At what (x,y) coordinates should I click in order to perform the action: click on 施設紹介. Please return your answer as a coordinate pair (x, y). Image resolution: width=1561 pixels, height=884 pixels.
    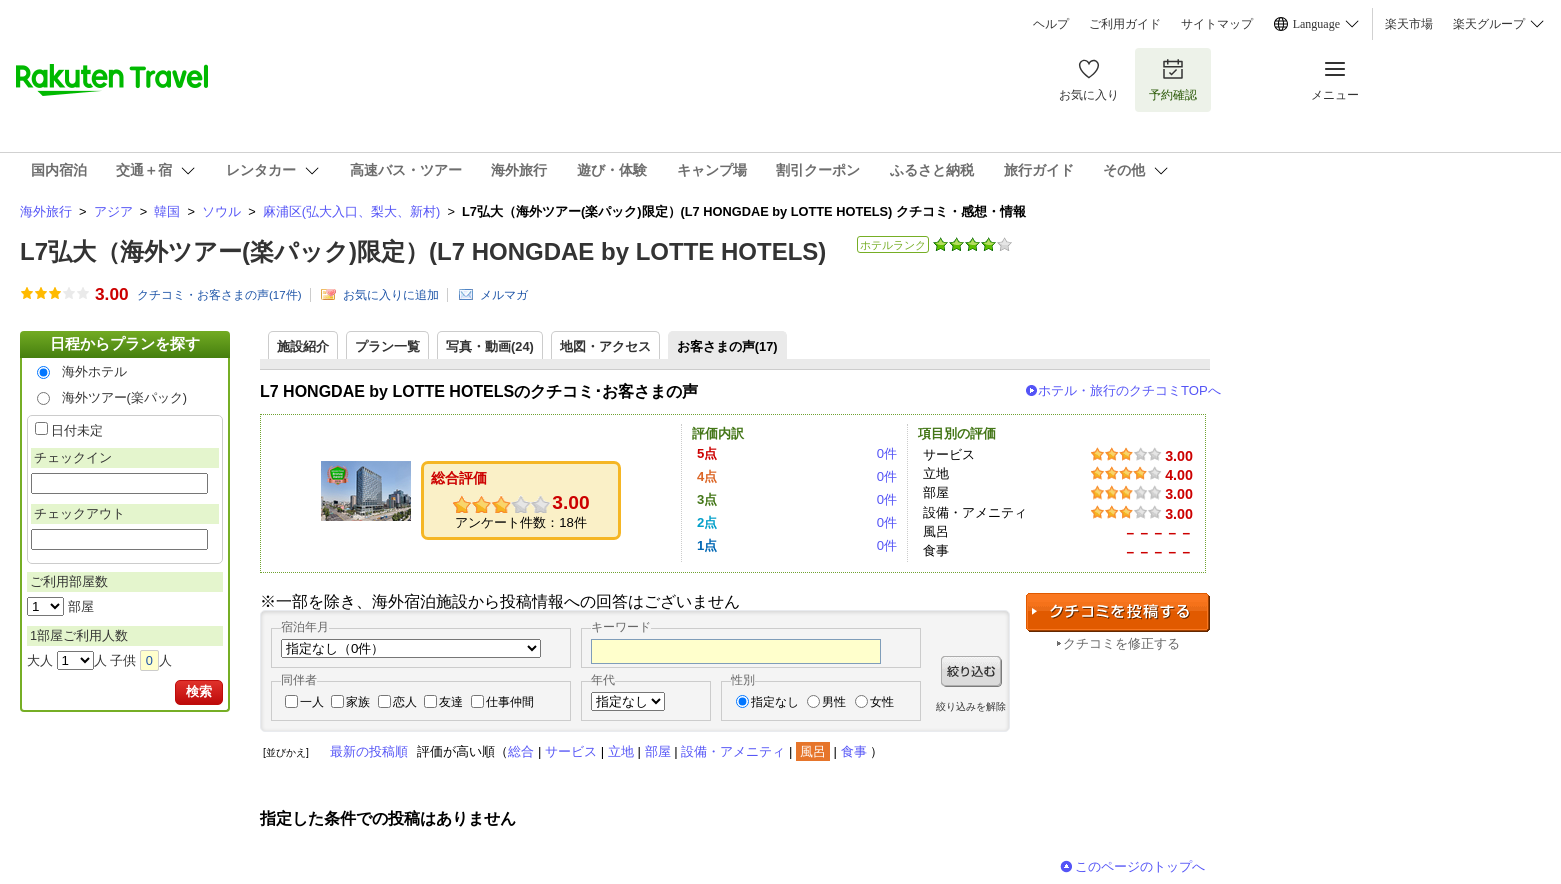
    Looking at the image, I should click on (303, 346).